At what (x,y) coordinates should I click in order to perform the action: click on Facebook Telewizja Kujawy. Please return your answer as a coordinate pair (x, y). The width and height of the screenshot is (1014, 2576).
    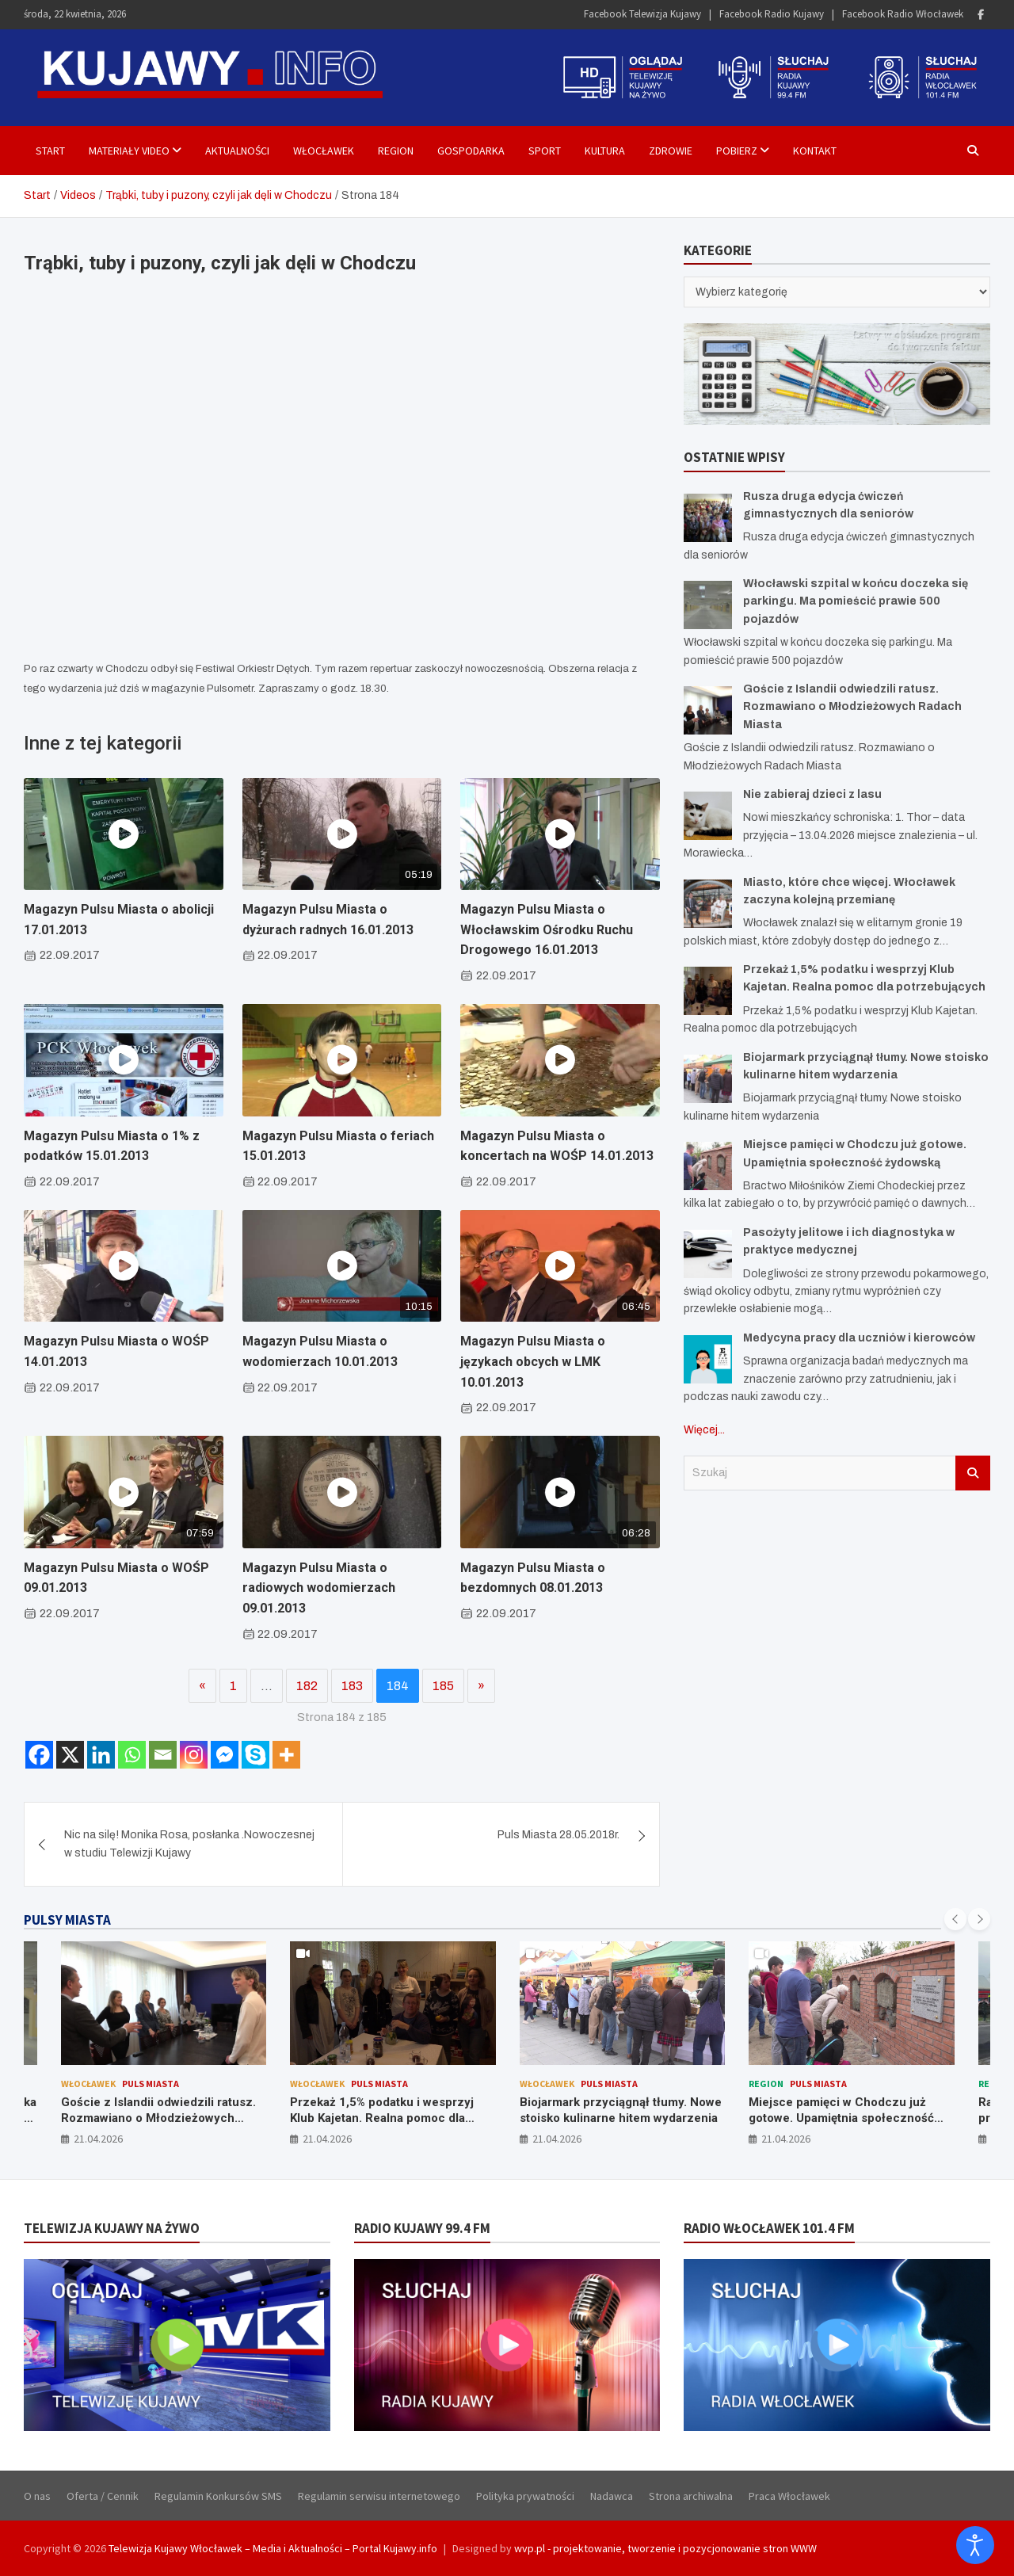
    Looking at the image, I should click on (642, 14).